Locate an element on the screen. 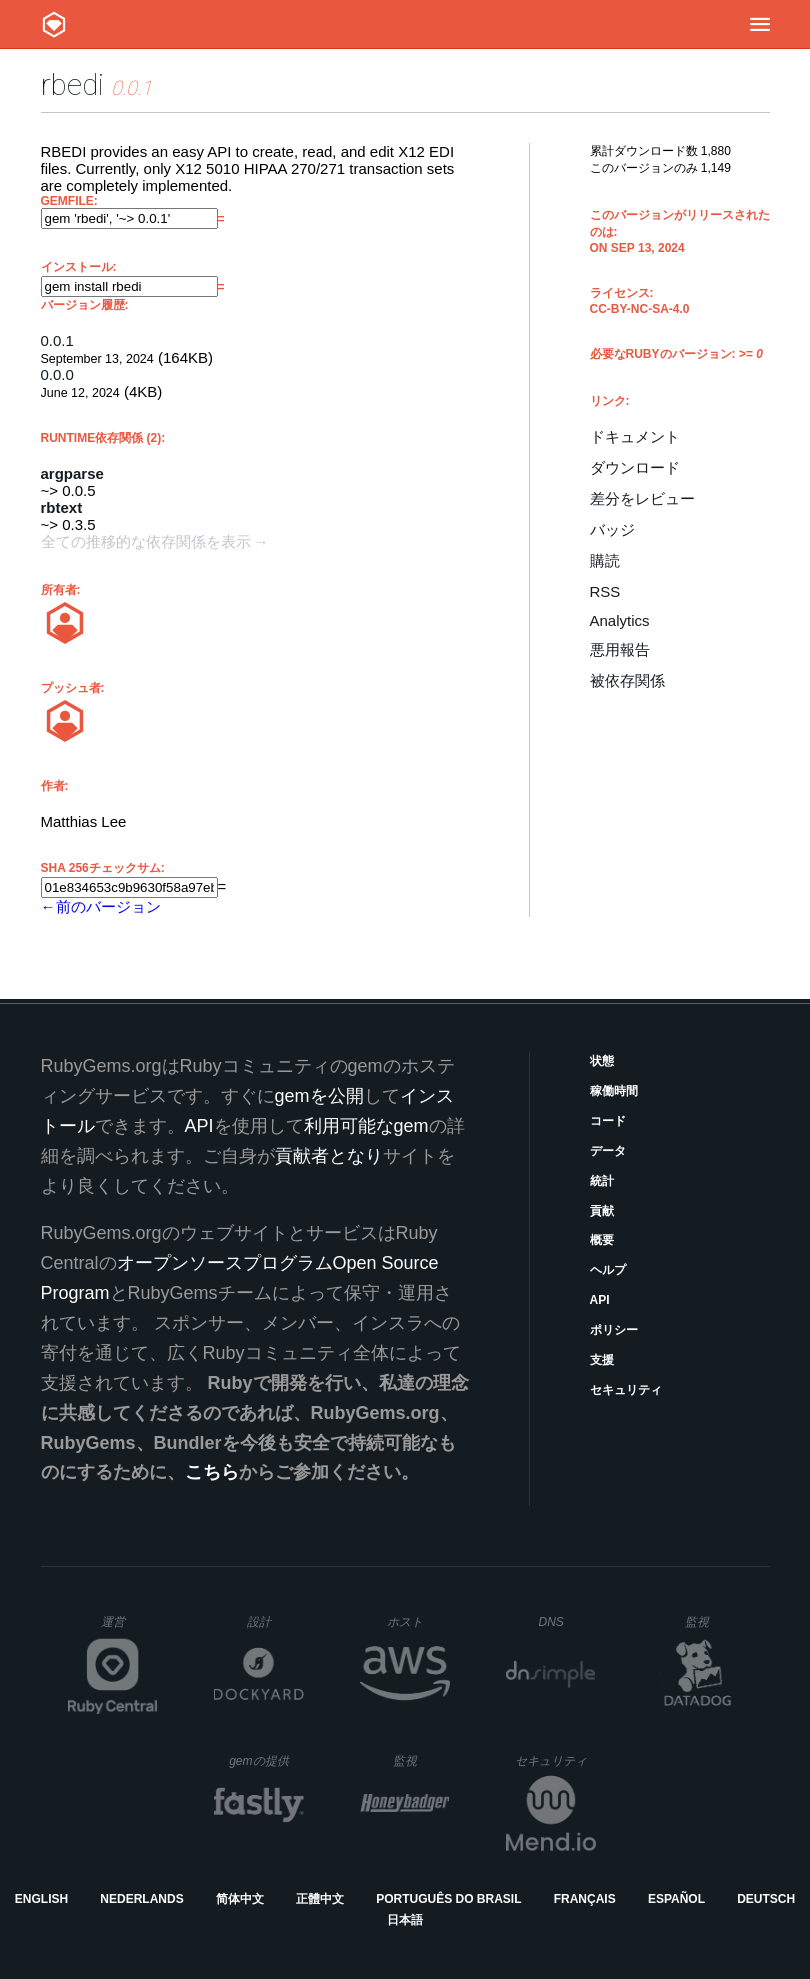 This screenshot has height=1979, width=810. 状態 is located at coordinates (602, 1061).